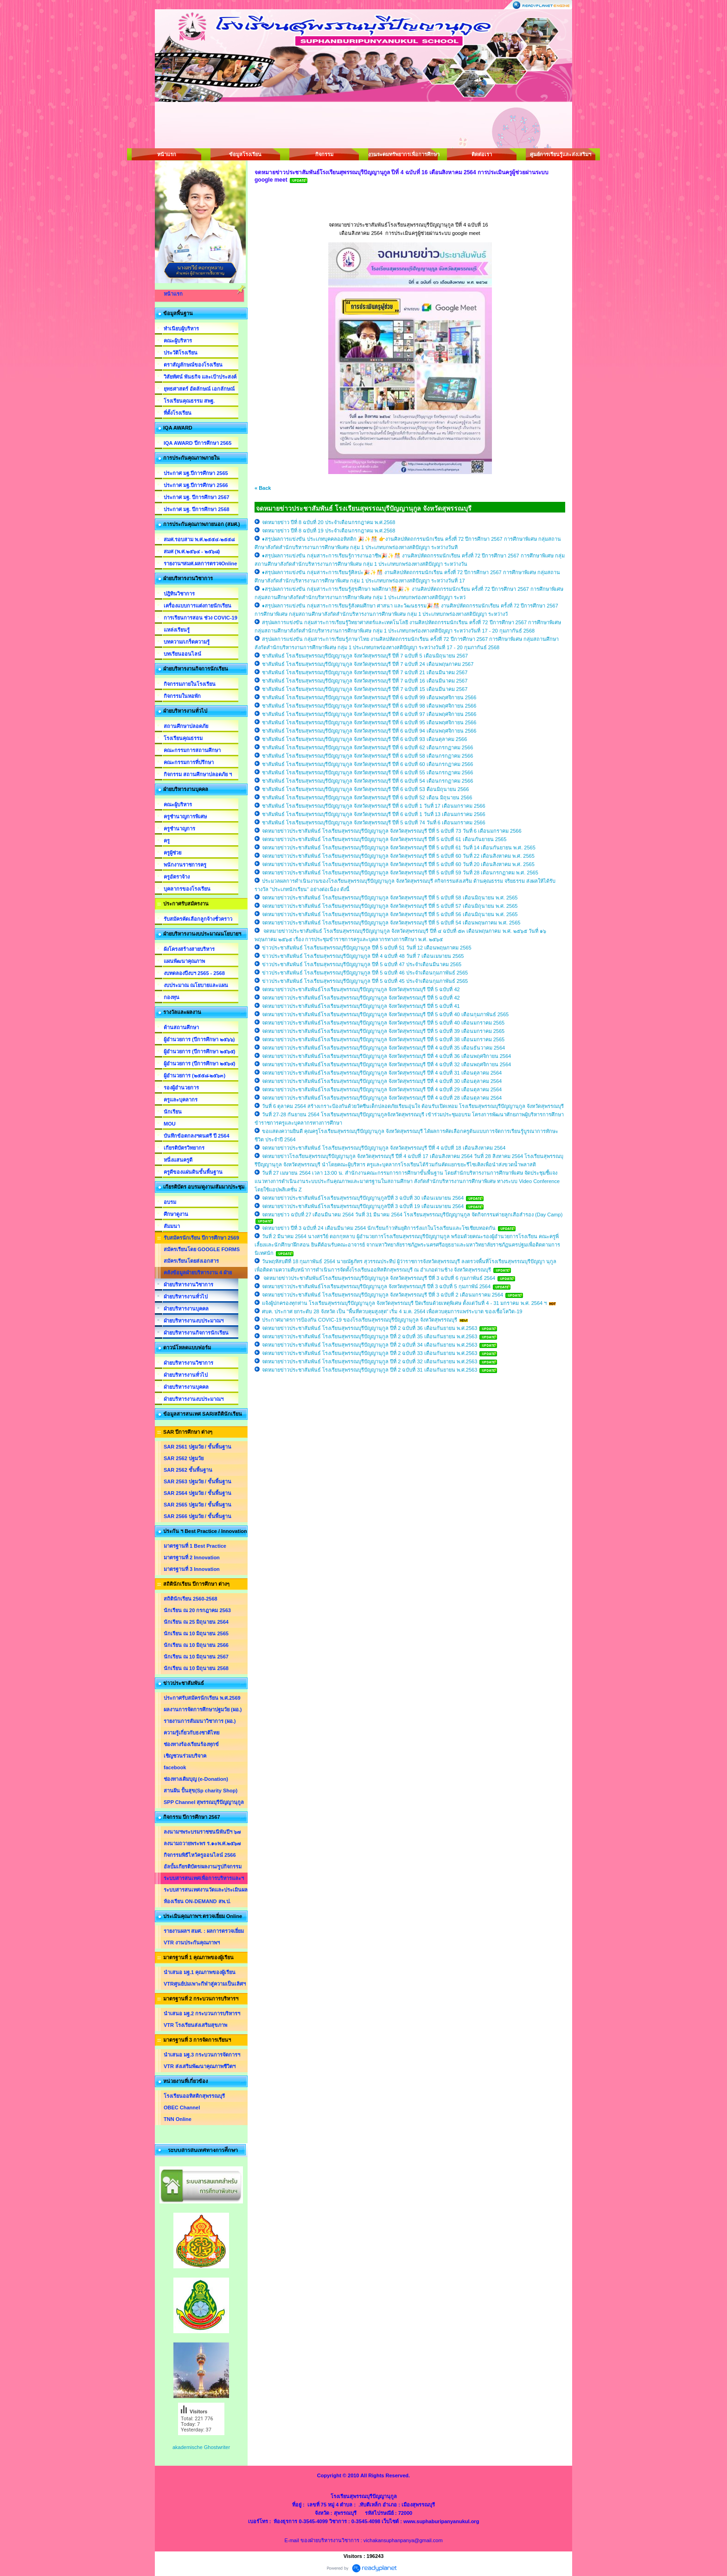 The image size is (727, 2576). I want to click on ชาสัมพันธ์ โรงเรียนสุพรรณบุรีปัญญานุกูล จังหวัดสุพรรณบุรี ปีที่ 6 ฉบับที่ 95 เดือนพฤศจิกายน 2566, so click(369, 722).